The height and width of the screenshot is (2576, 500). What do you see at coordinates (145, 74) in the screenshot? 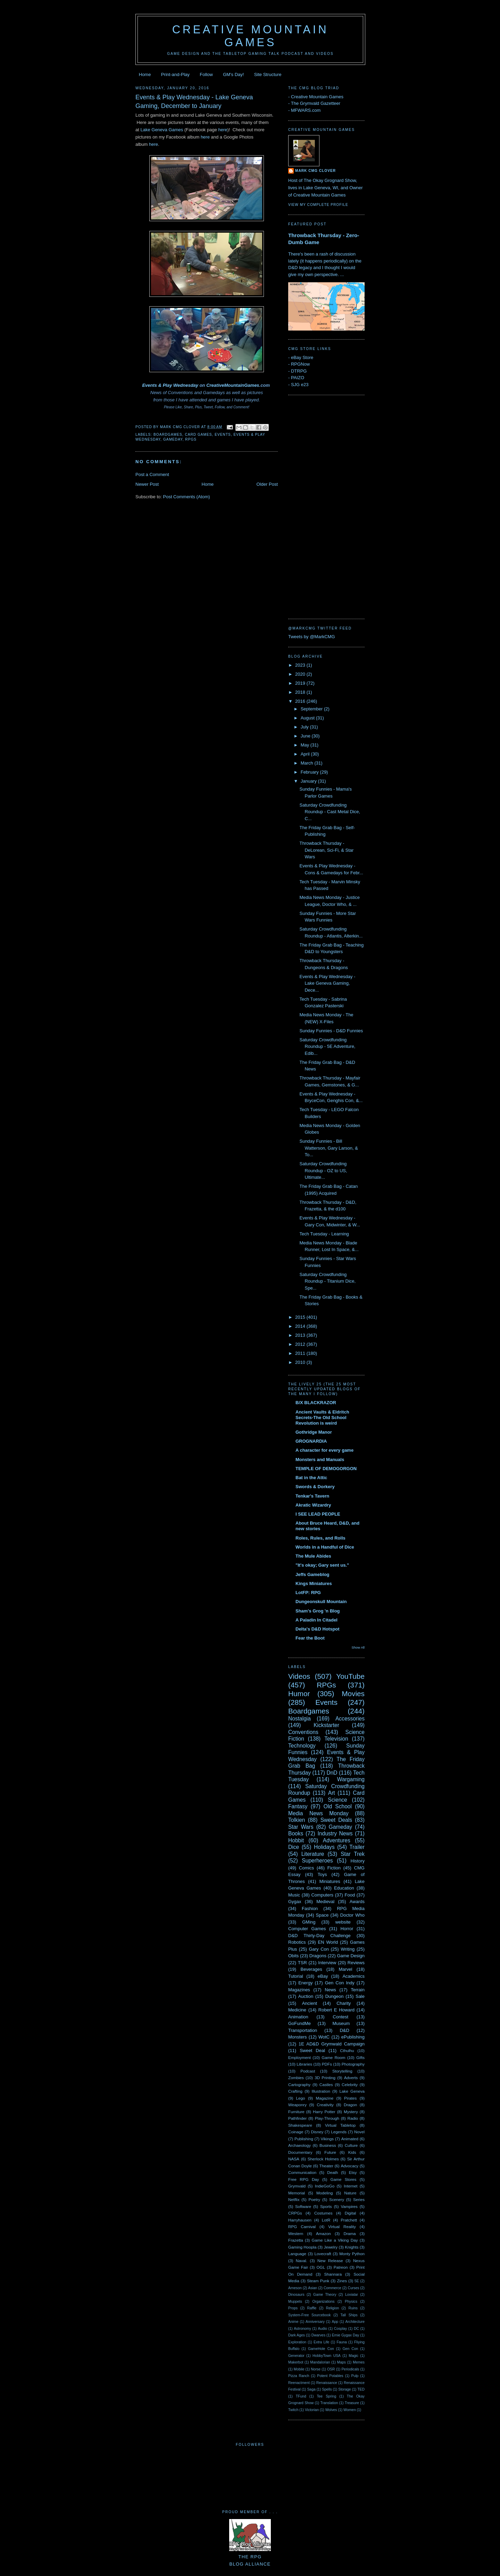
I see `Home` at bounding box center [145, 74].